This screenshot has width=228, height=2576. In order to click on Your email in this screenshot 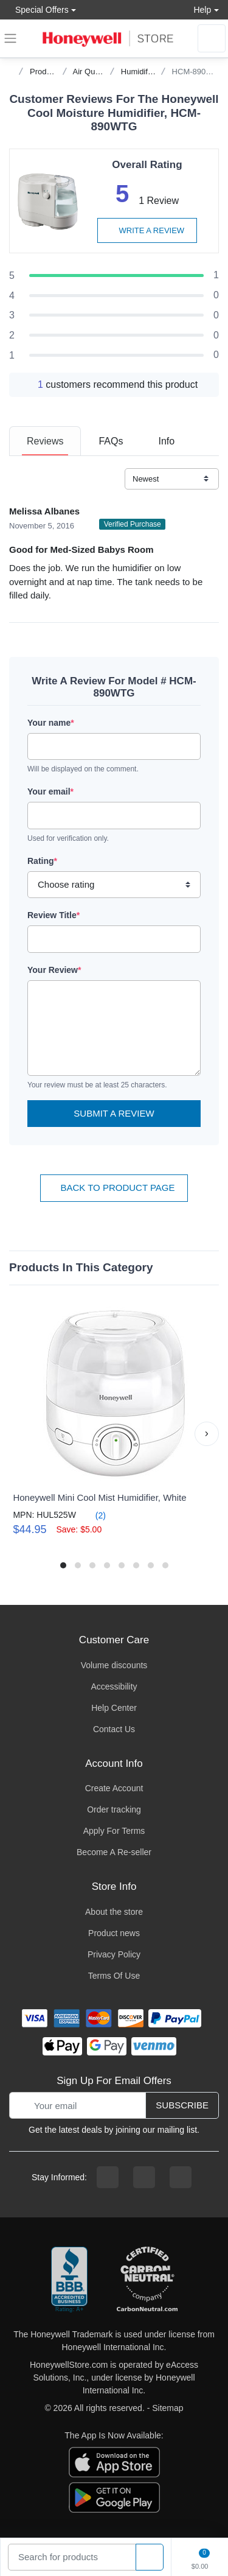, I will do `click(50, 791)`.